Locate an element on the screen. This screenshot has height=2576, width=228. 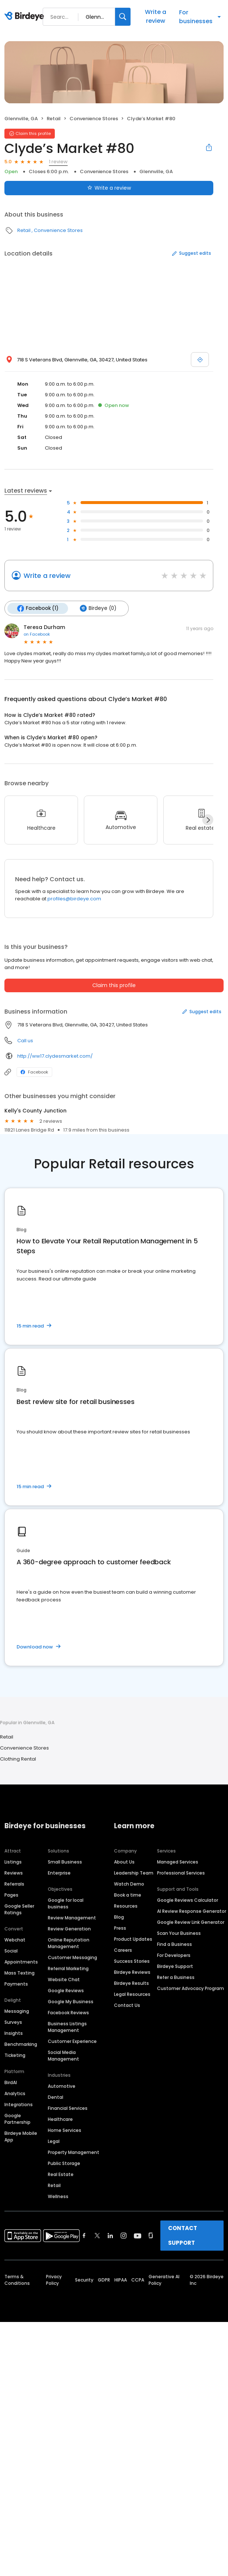
Listings is located at coordinates (13, 1862).